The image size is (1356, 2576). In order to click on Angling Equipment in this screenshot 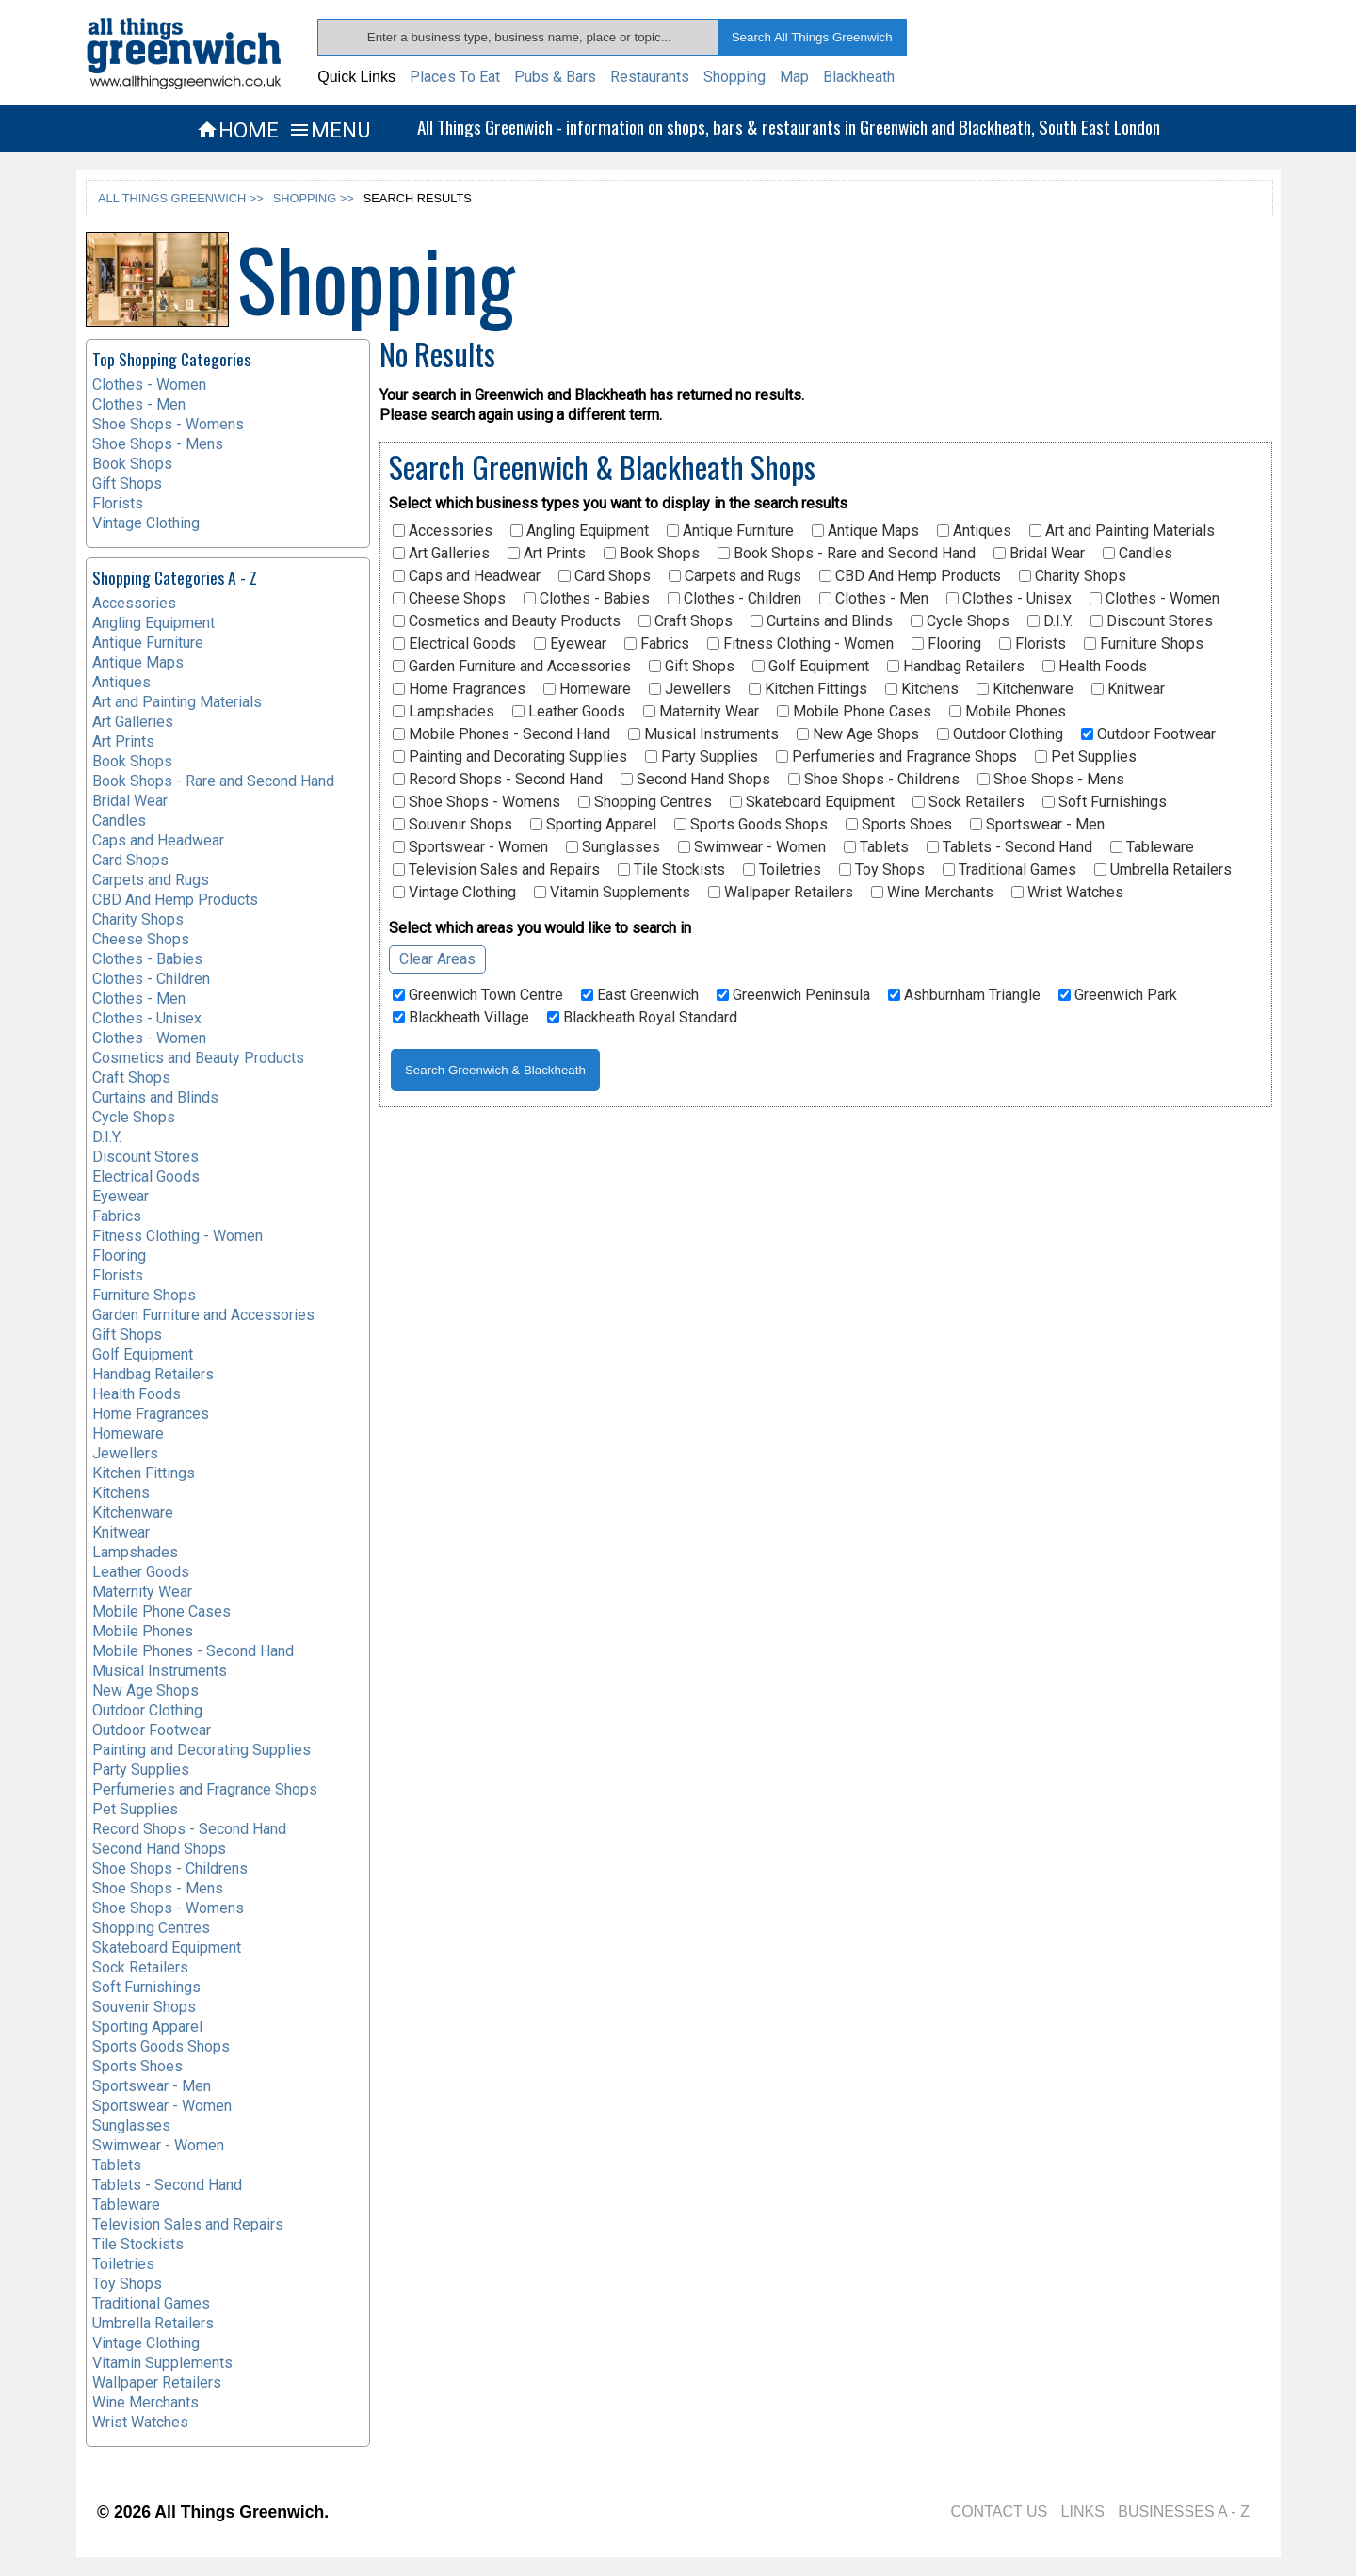, I will do `click(579, 531)`.